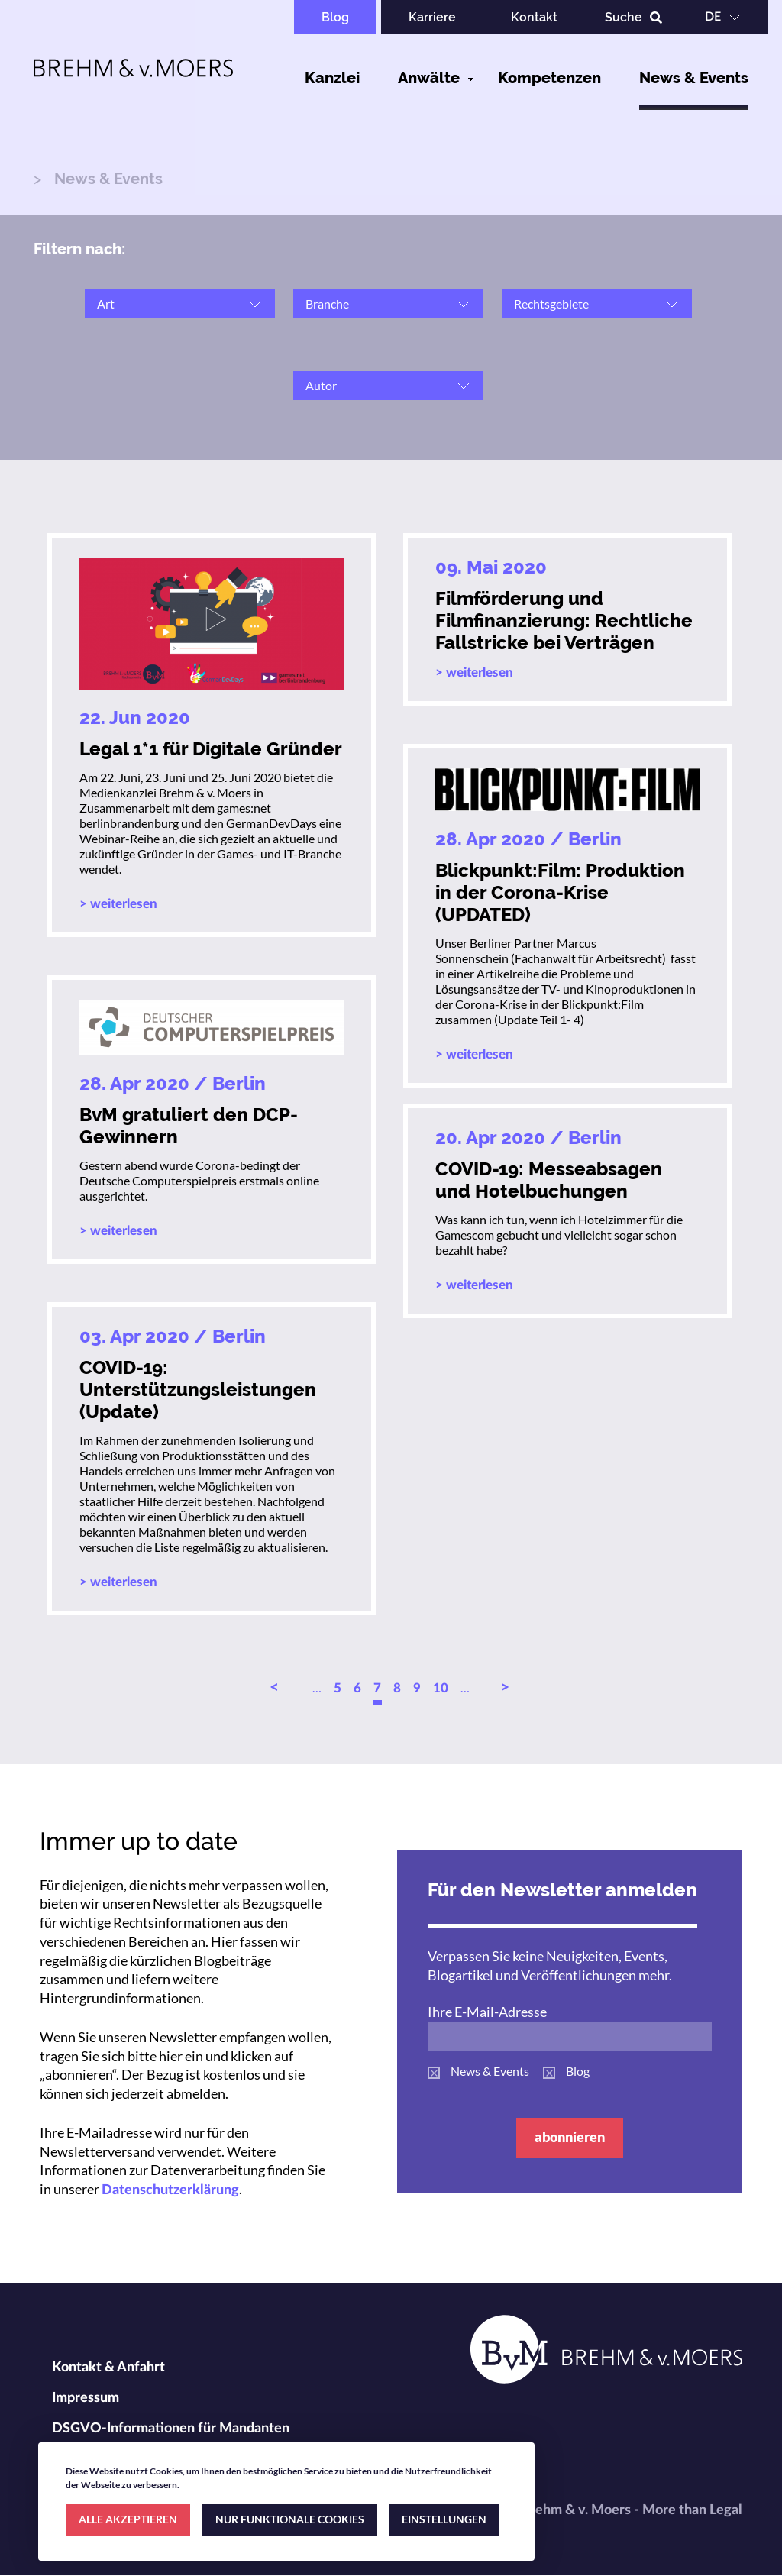  Describe the element at coordinates (289, 2519) in the screenshot. I see `NUR FUNKTIONALE COOKIES` at that location.